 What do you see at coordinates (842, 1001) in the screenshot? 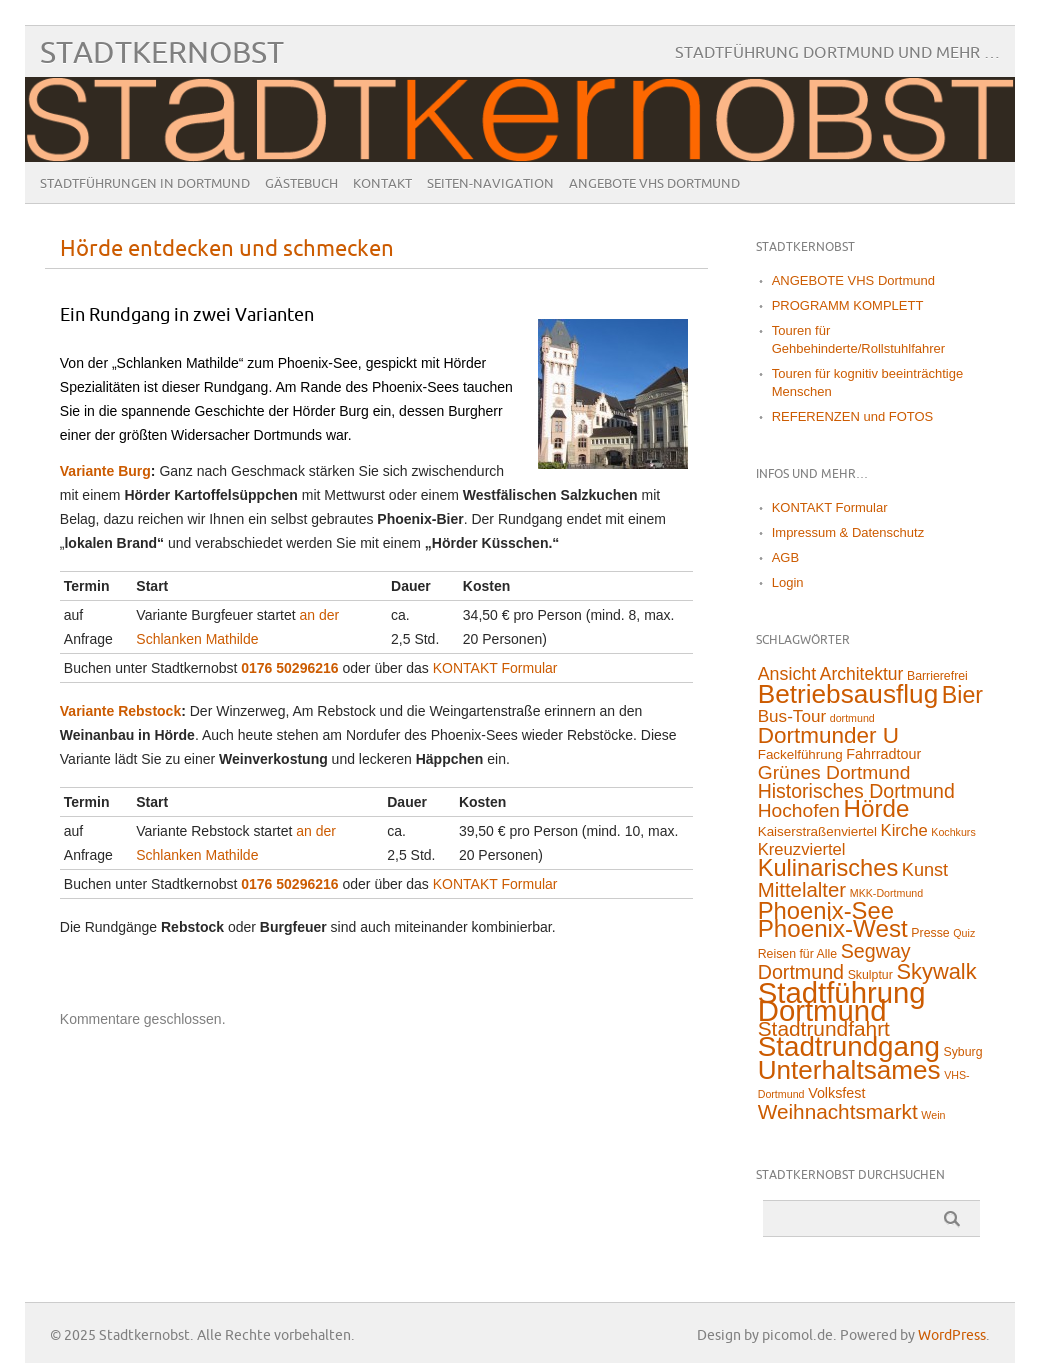
I see `Stadtführung Dortmund [Stadtführung Dortmund (211 Einträge)]` at bounding box center [842, 1001].